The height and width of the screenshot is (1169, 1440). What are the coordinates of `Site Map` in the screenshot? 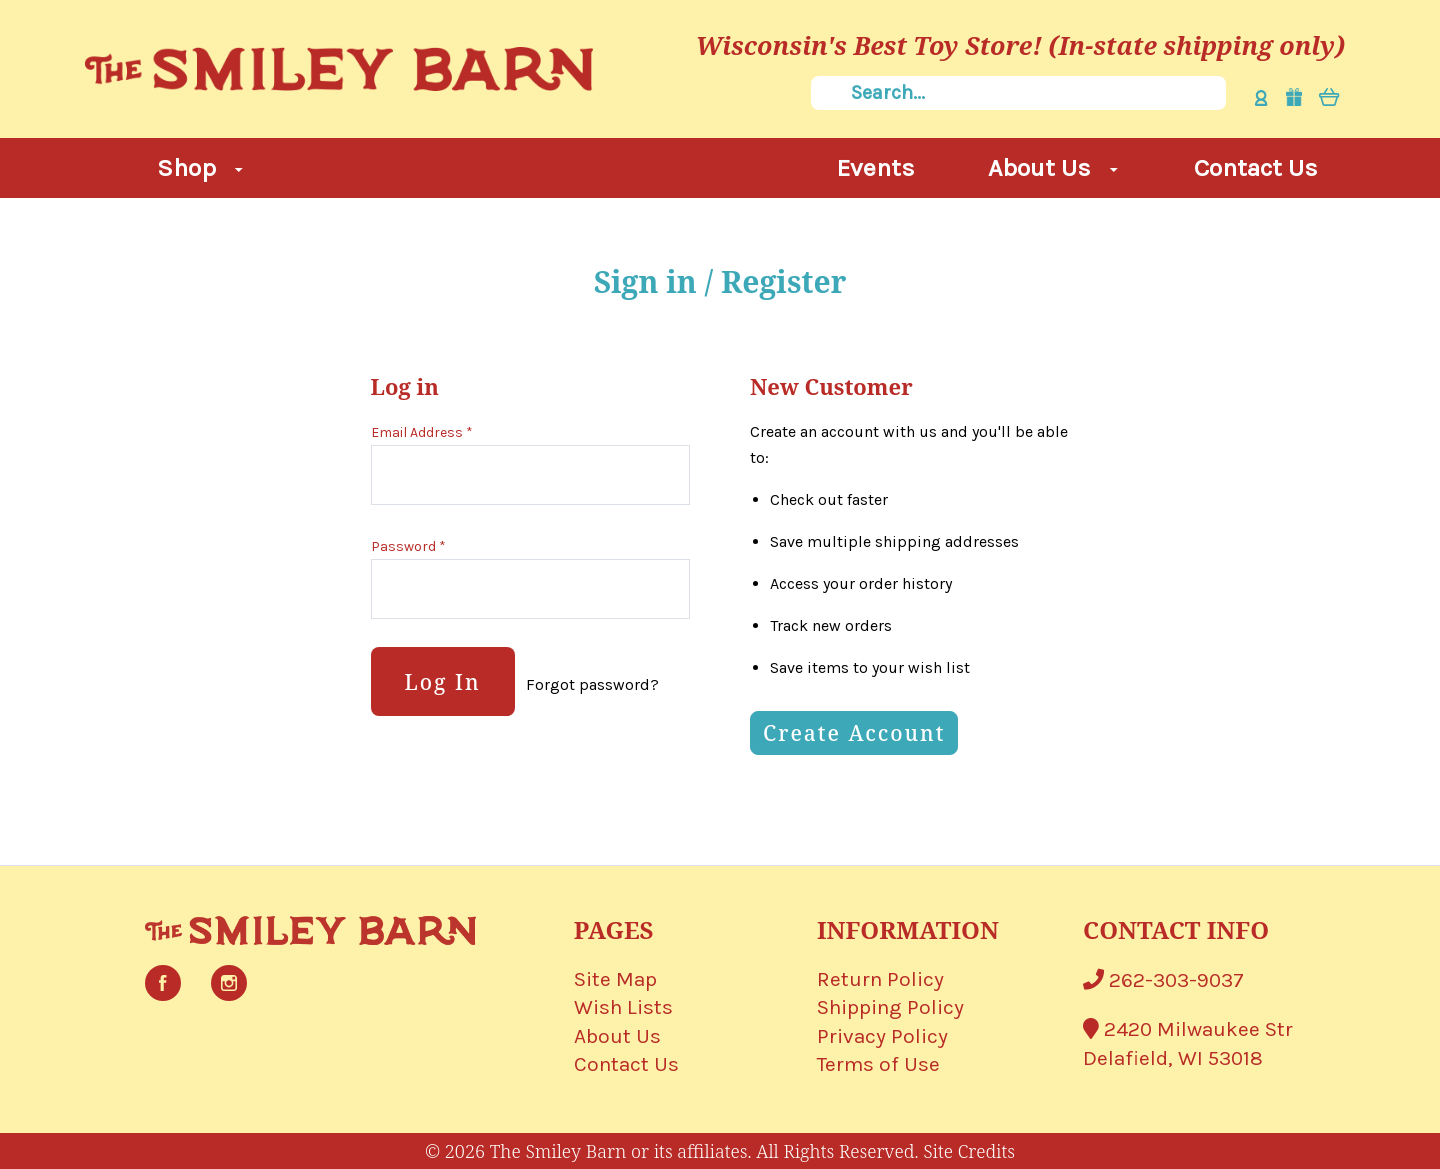 It's located at (615, 979).